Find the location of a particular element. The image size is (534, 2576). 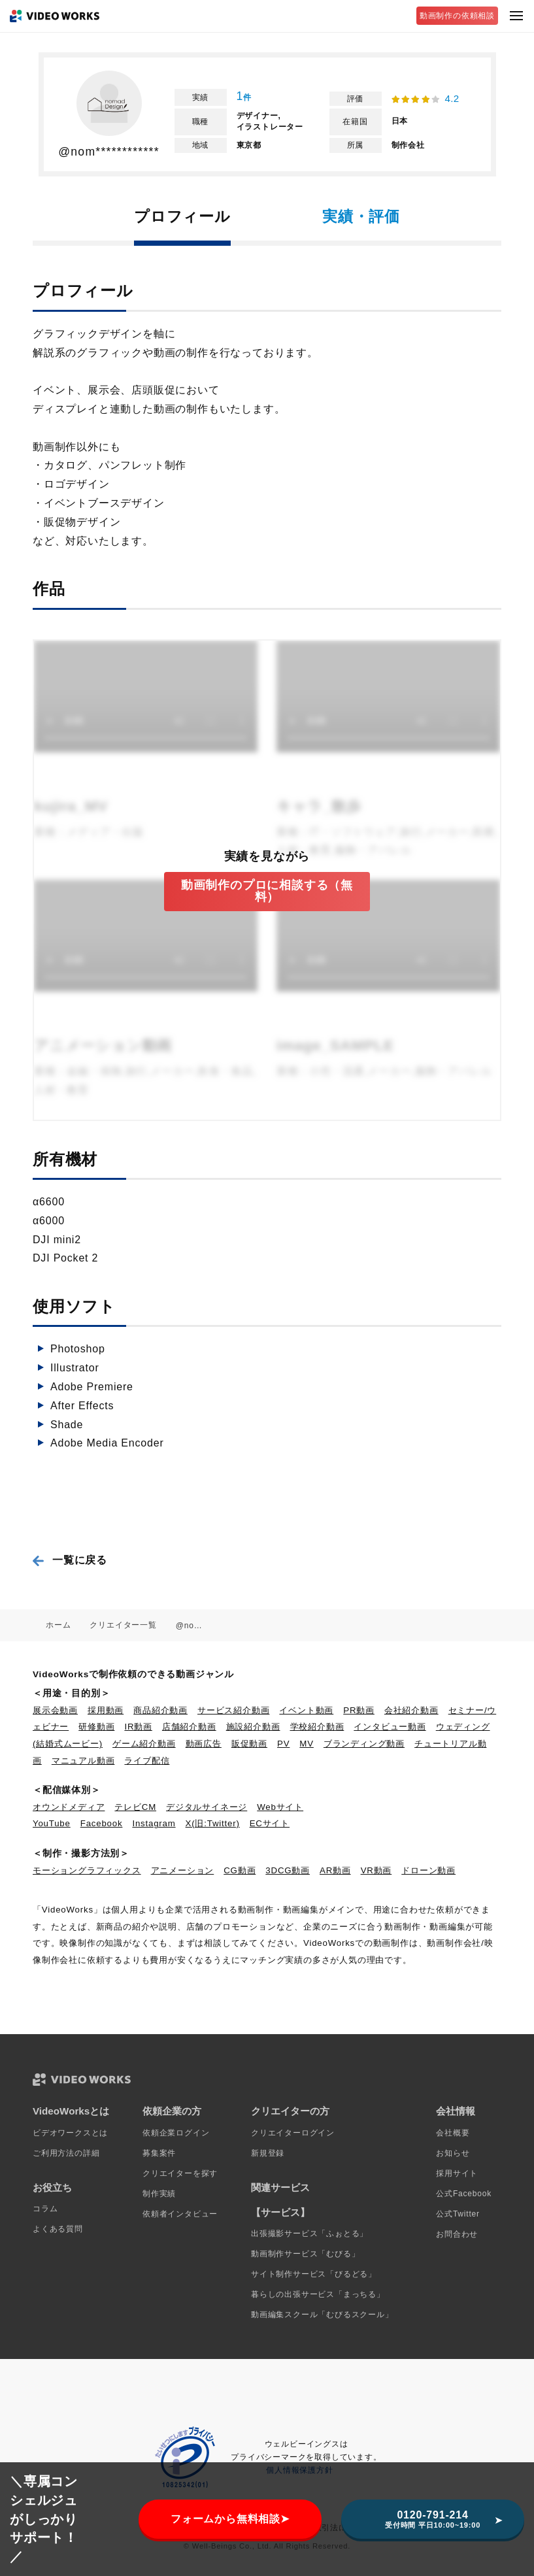

サービス紹介動画 is located at coordinates (233, 1710).